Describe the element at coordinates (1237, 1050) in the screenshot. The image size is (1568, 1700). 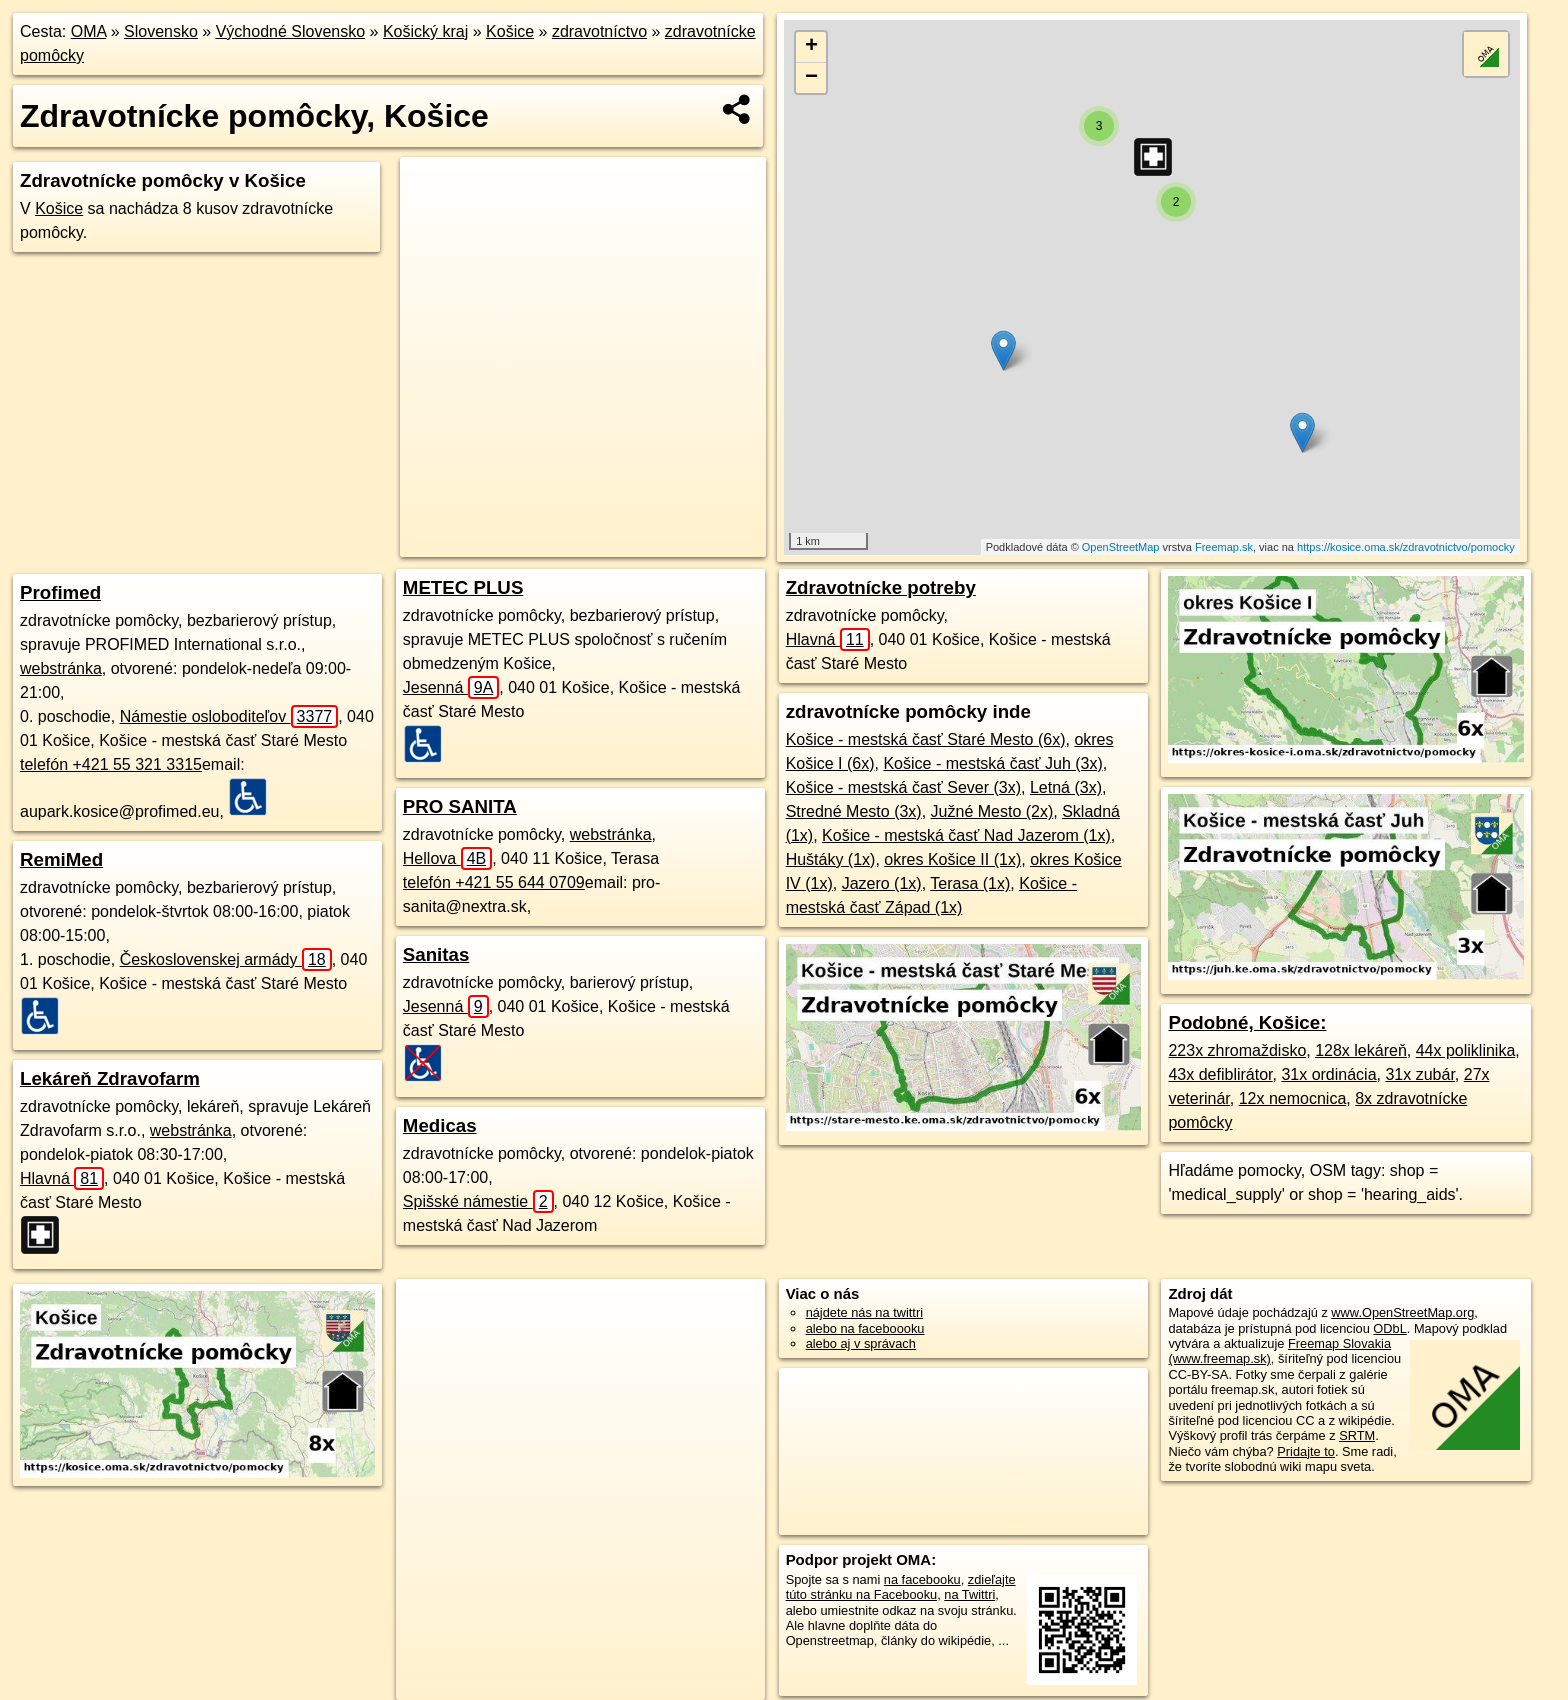
I see `223x zhromaždisko` at that location.